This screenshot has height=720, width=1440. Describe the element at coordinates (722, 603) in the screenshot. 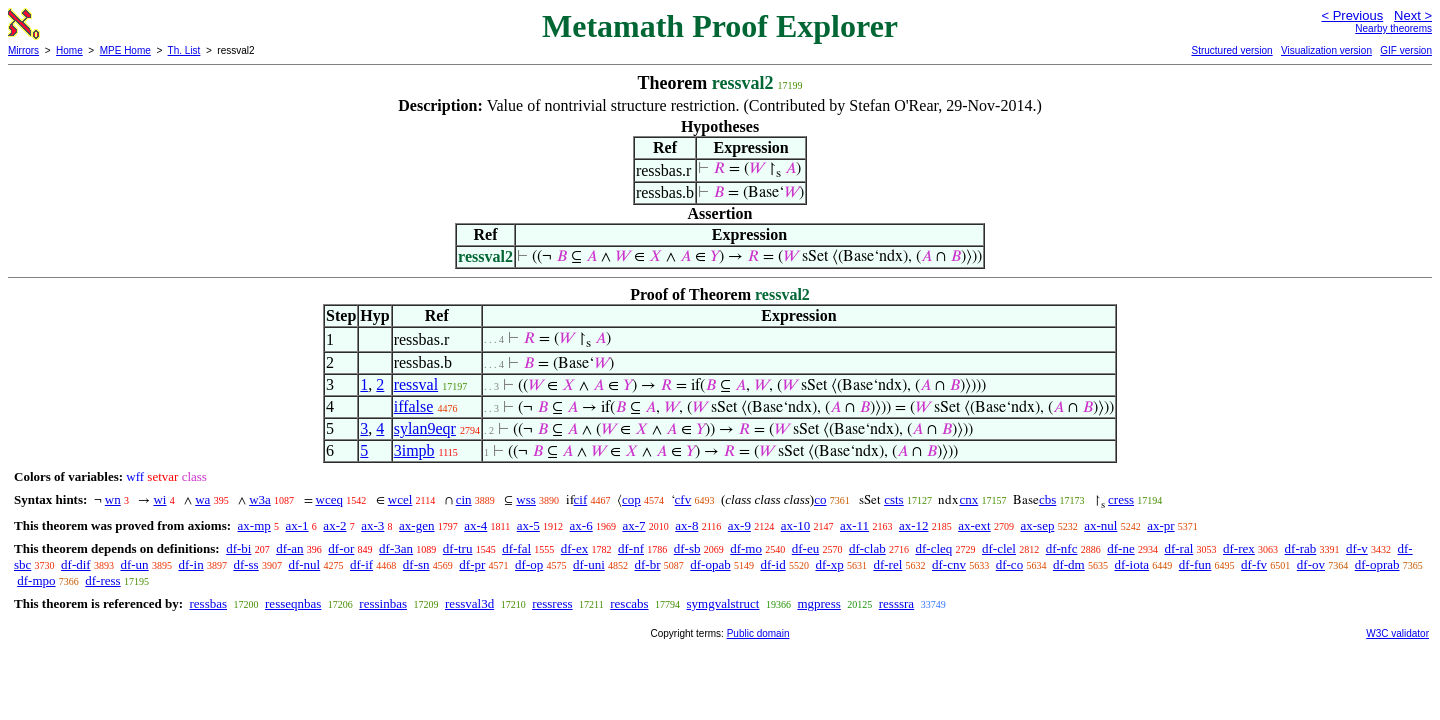

I see `symgvalstruct` at that location.